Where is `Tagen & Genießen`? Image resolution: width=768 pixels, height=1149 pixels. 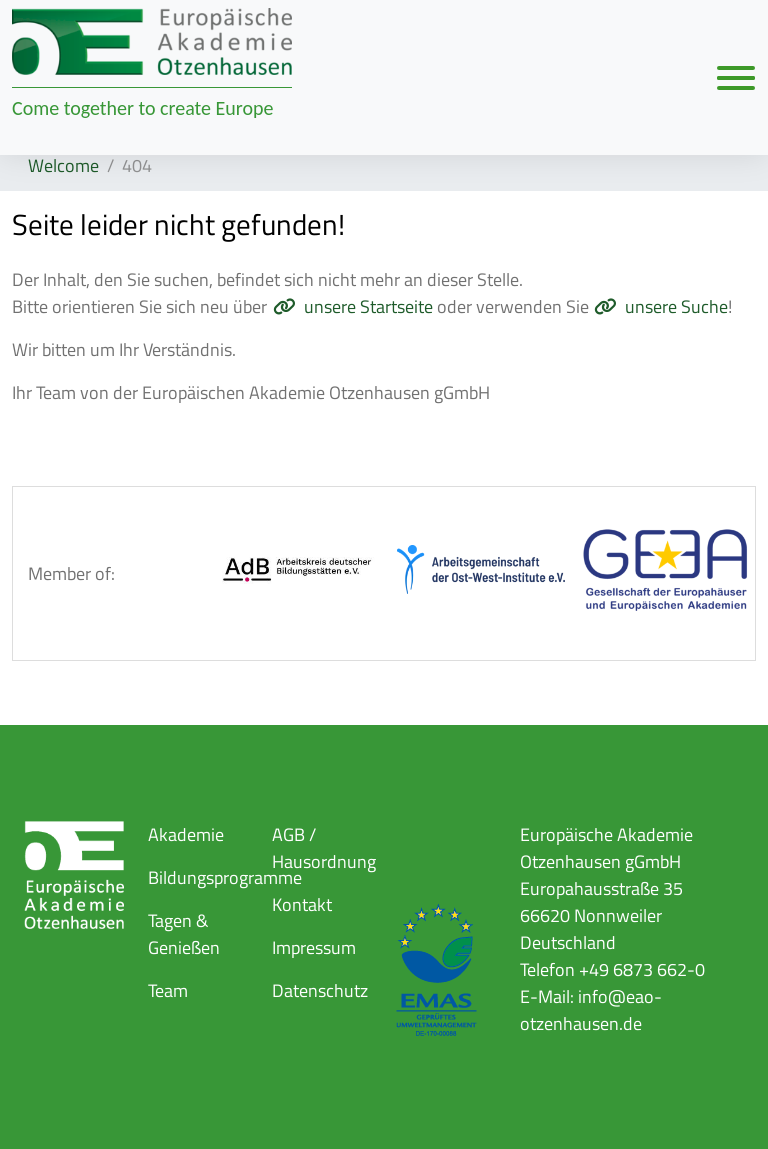 Tagen & Genießen is located at coordinates (184, 934).